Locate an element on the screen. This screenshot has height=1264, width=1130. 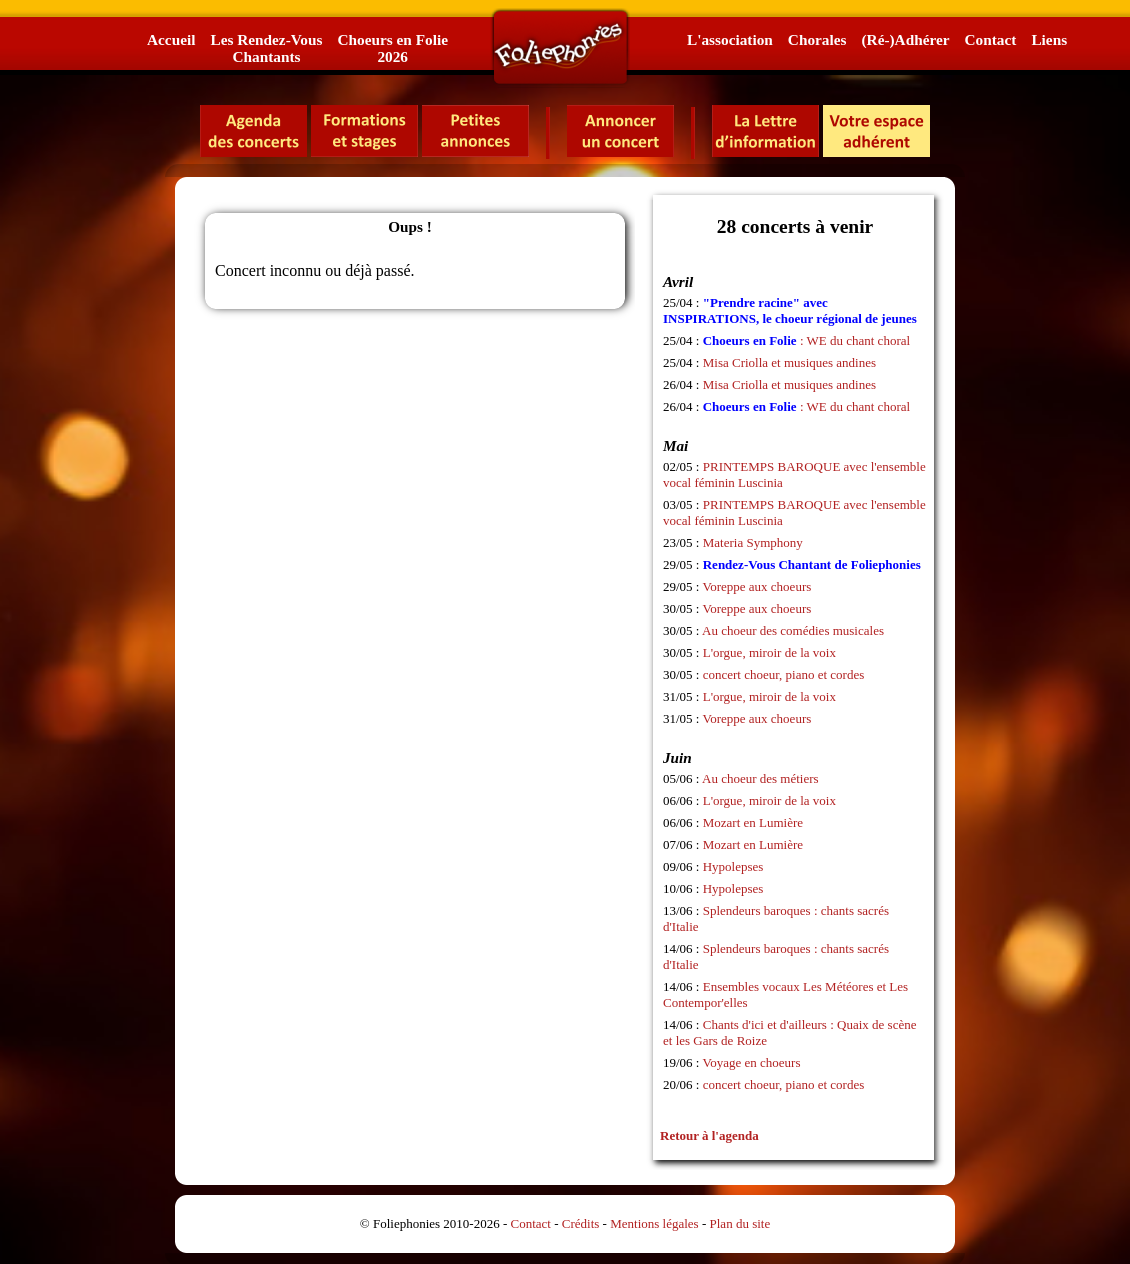
Voyage en choeurs is located at coordinates (752, 1062).